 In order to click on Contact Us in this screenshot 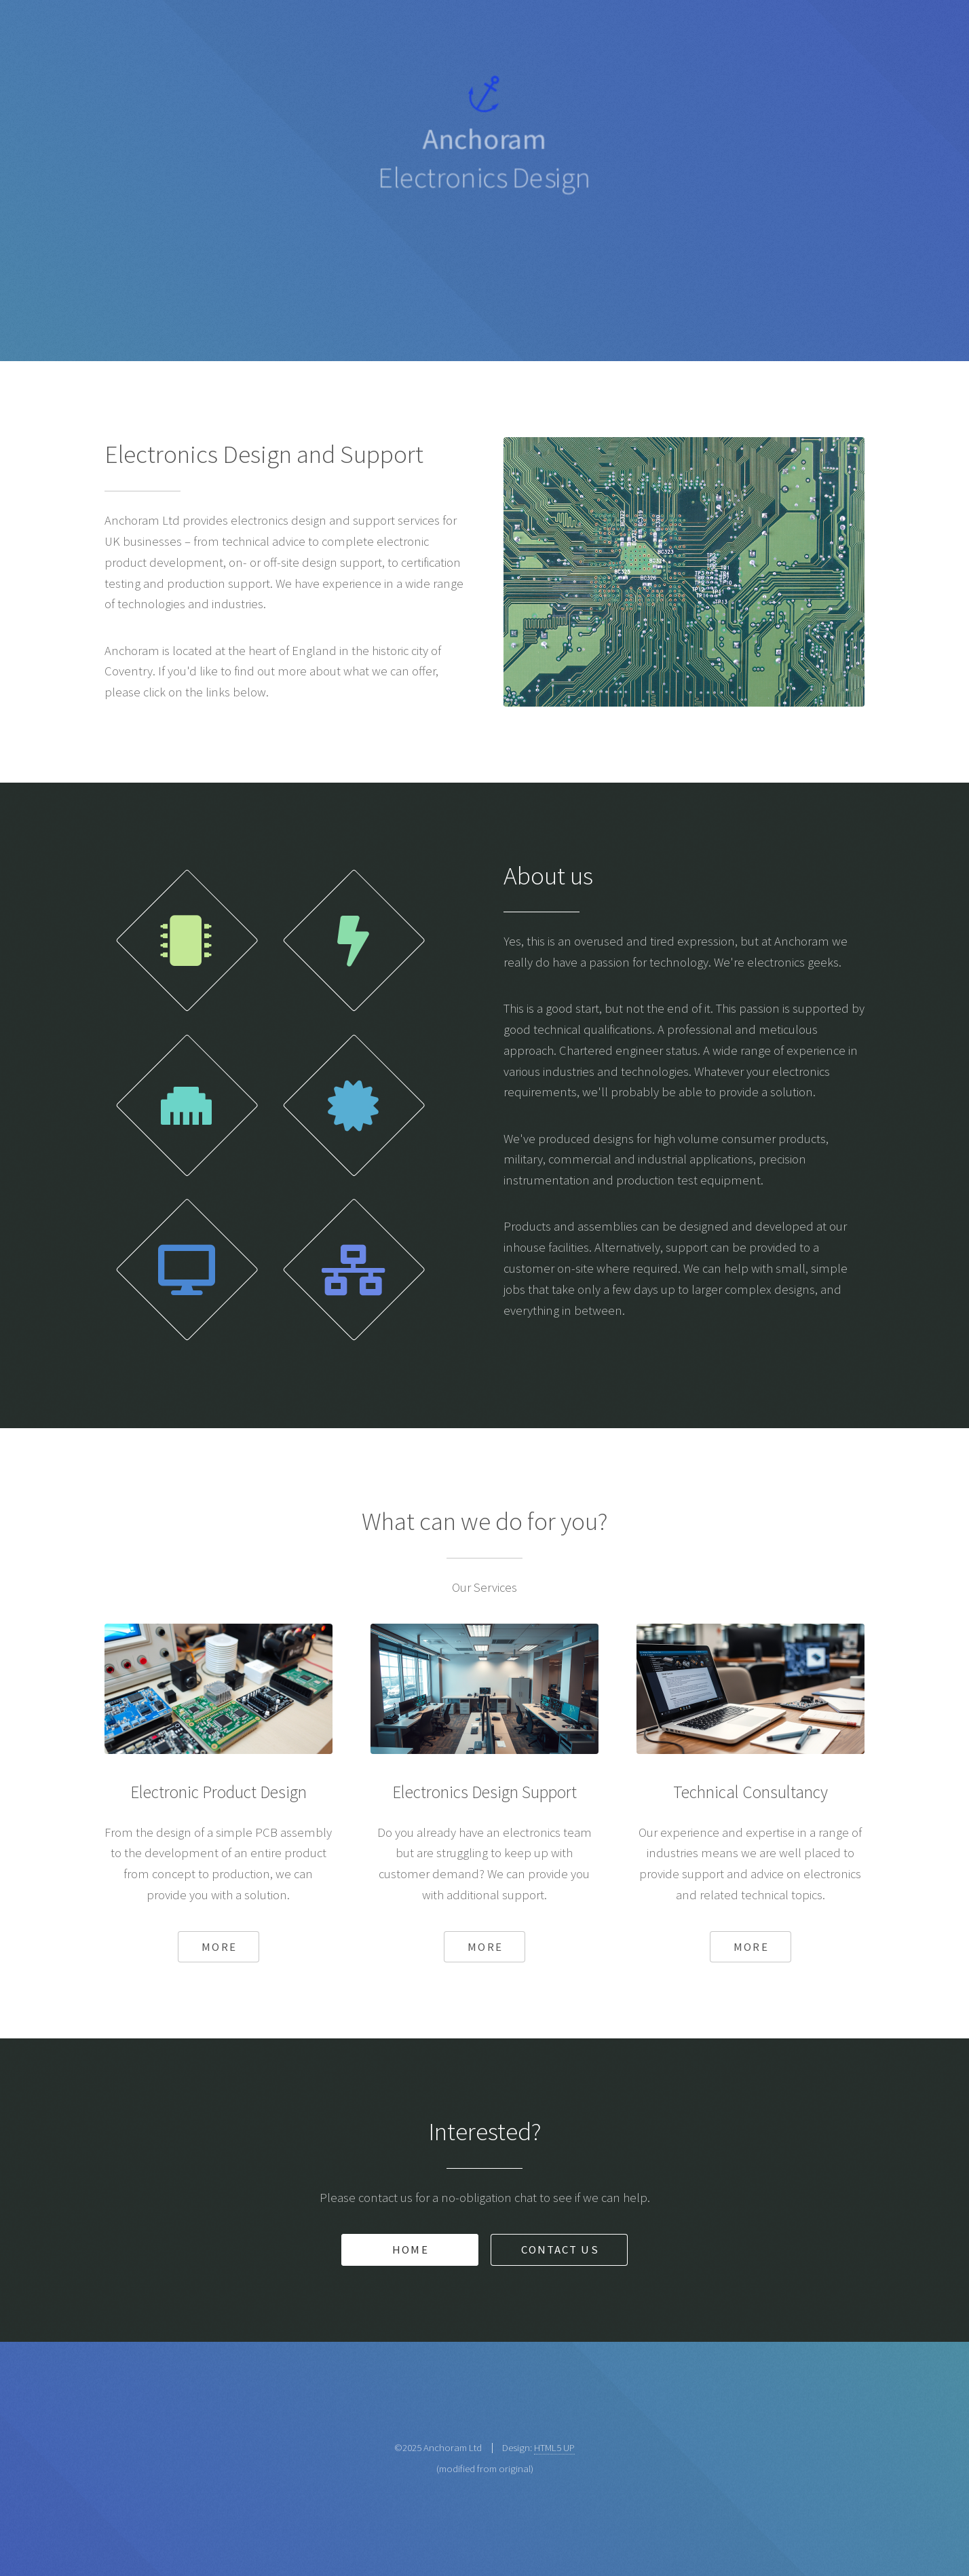, I will do `click(560, 2249)`.